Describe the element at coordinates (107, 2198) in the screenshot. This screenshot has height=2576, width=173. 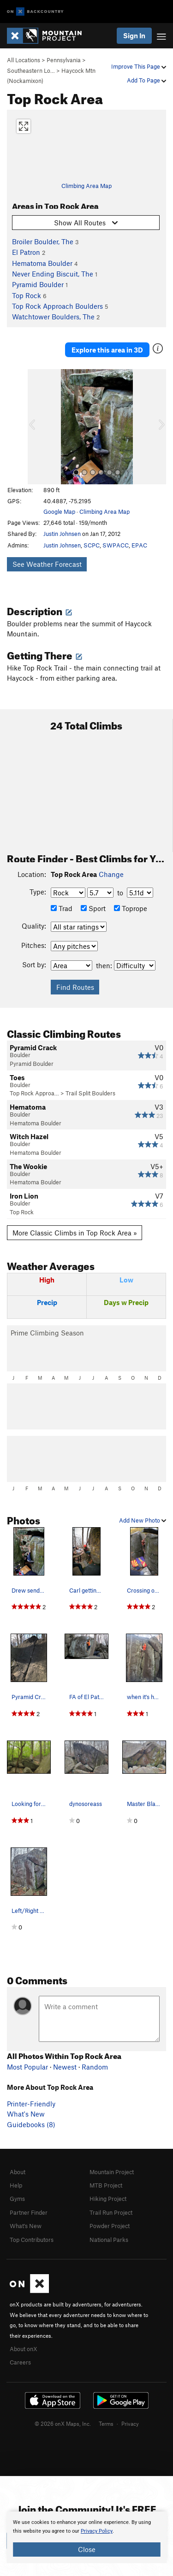
I see `Hiking Project` at that location.